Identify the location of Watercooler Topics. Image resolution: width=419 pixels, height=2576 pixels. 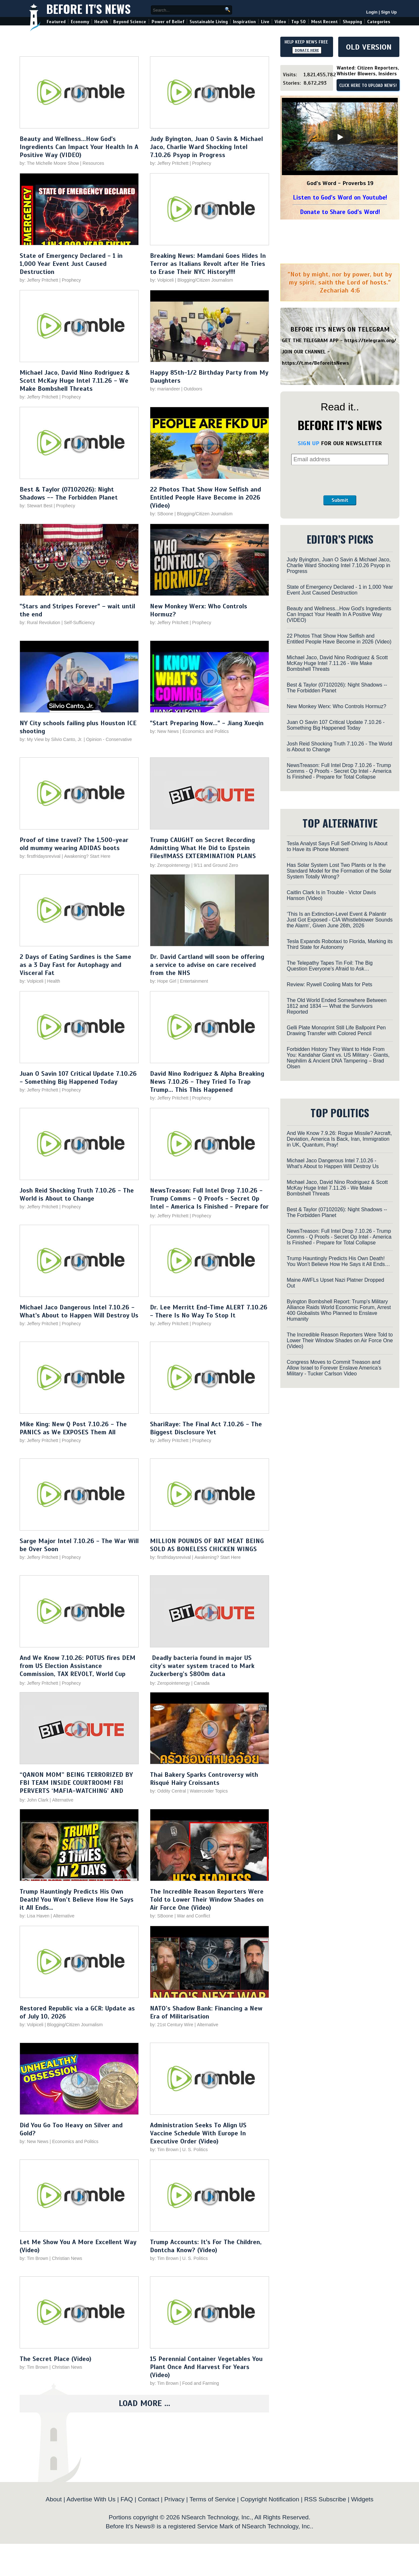
(209, 1791).